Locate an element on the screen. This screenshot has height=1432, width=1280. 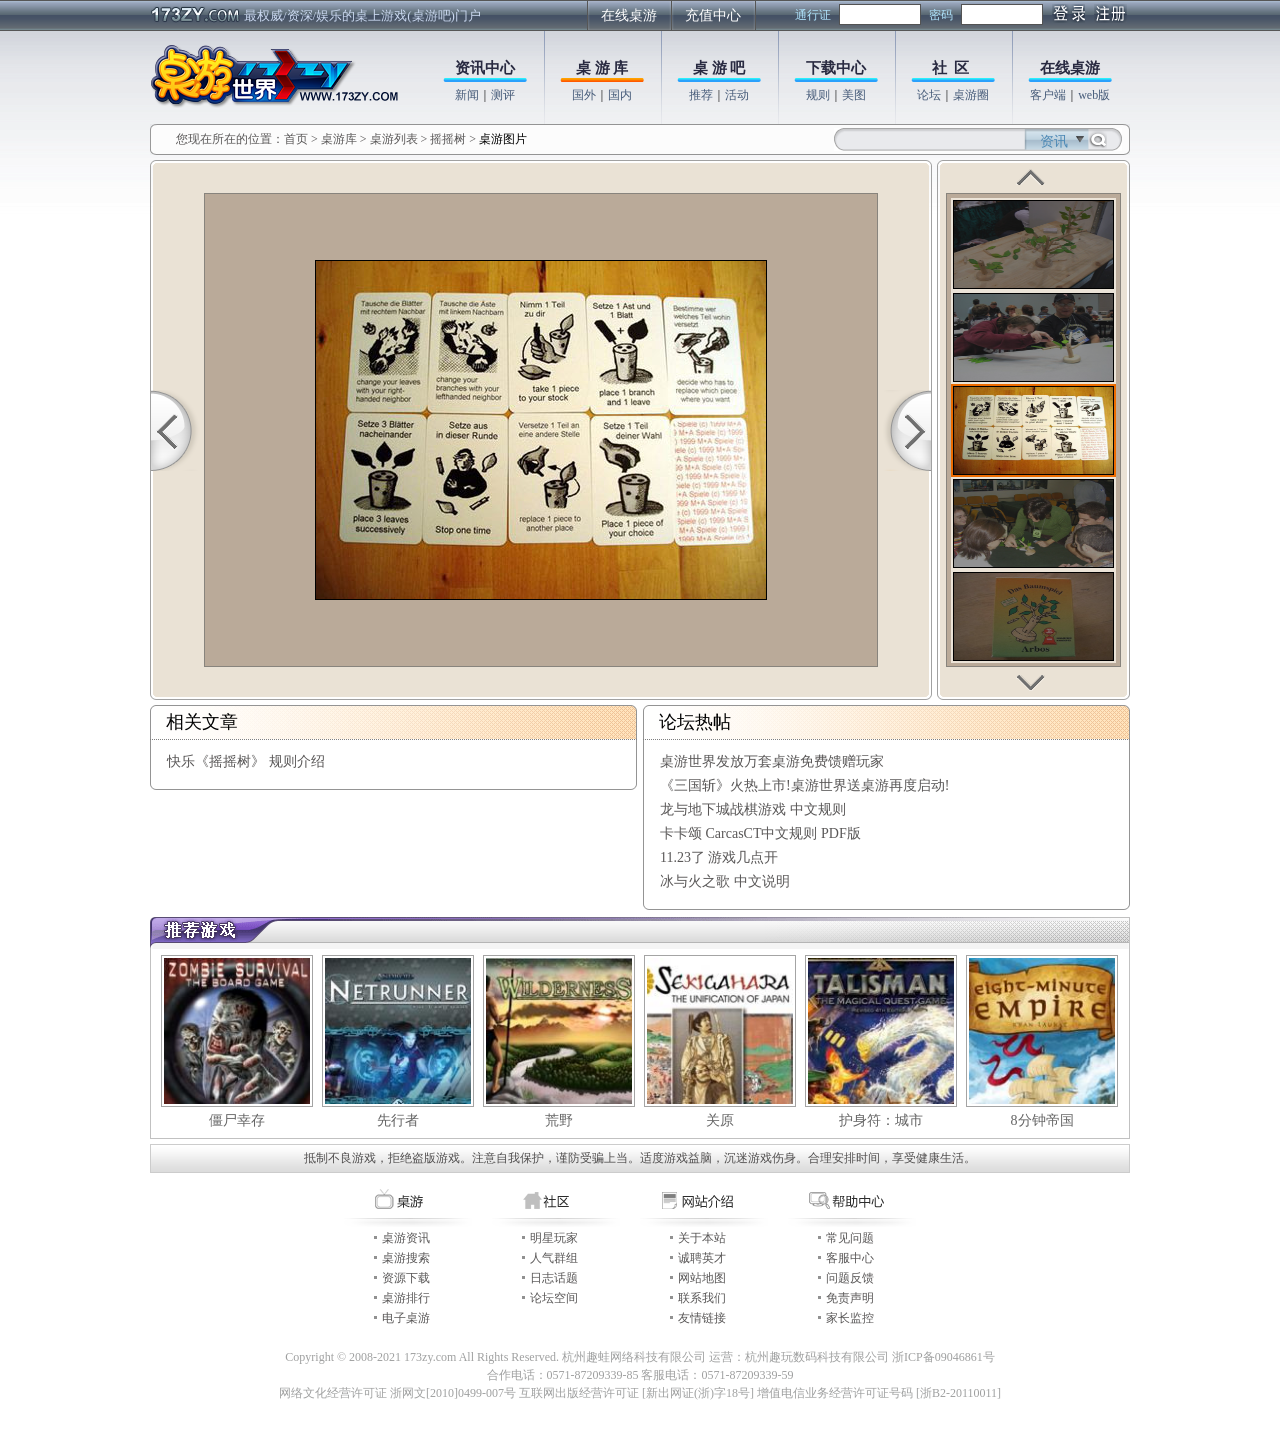
家长监控 is located at coordinates (850, 1318).